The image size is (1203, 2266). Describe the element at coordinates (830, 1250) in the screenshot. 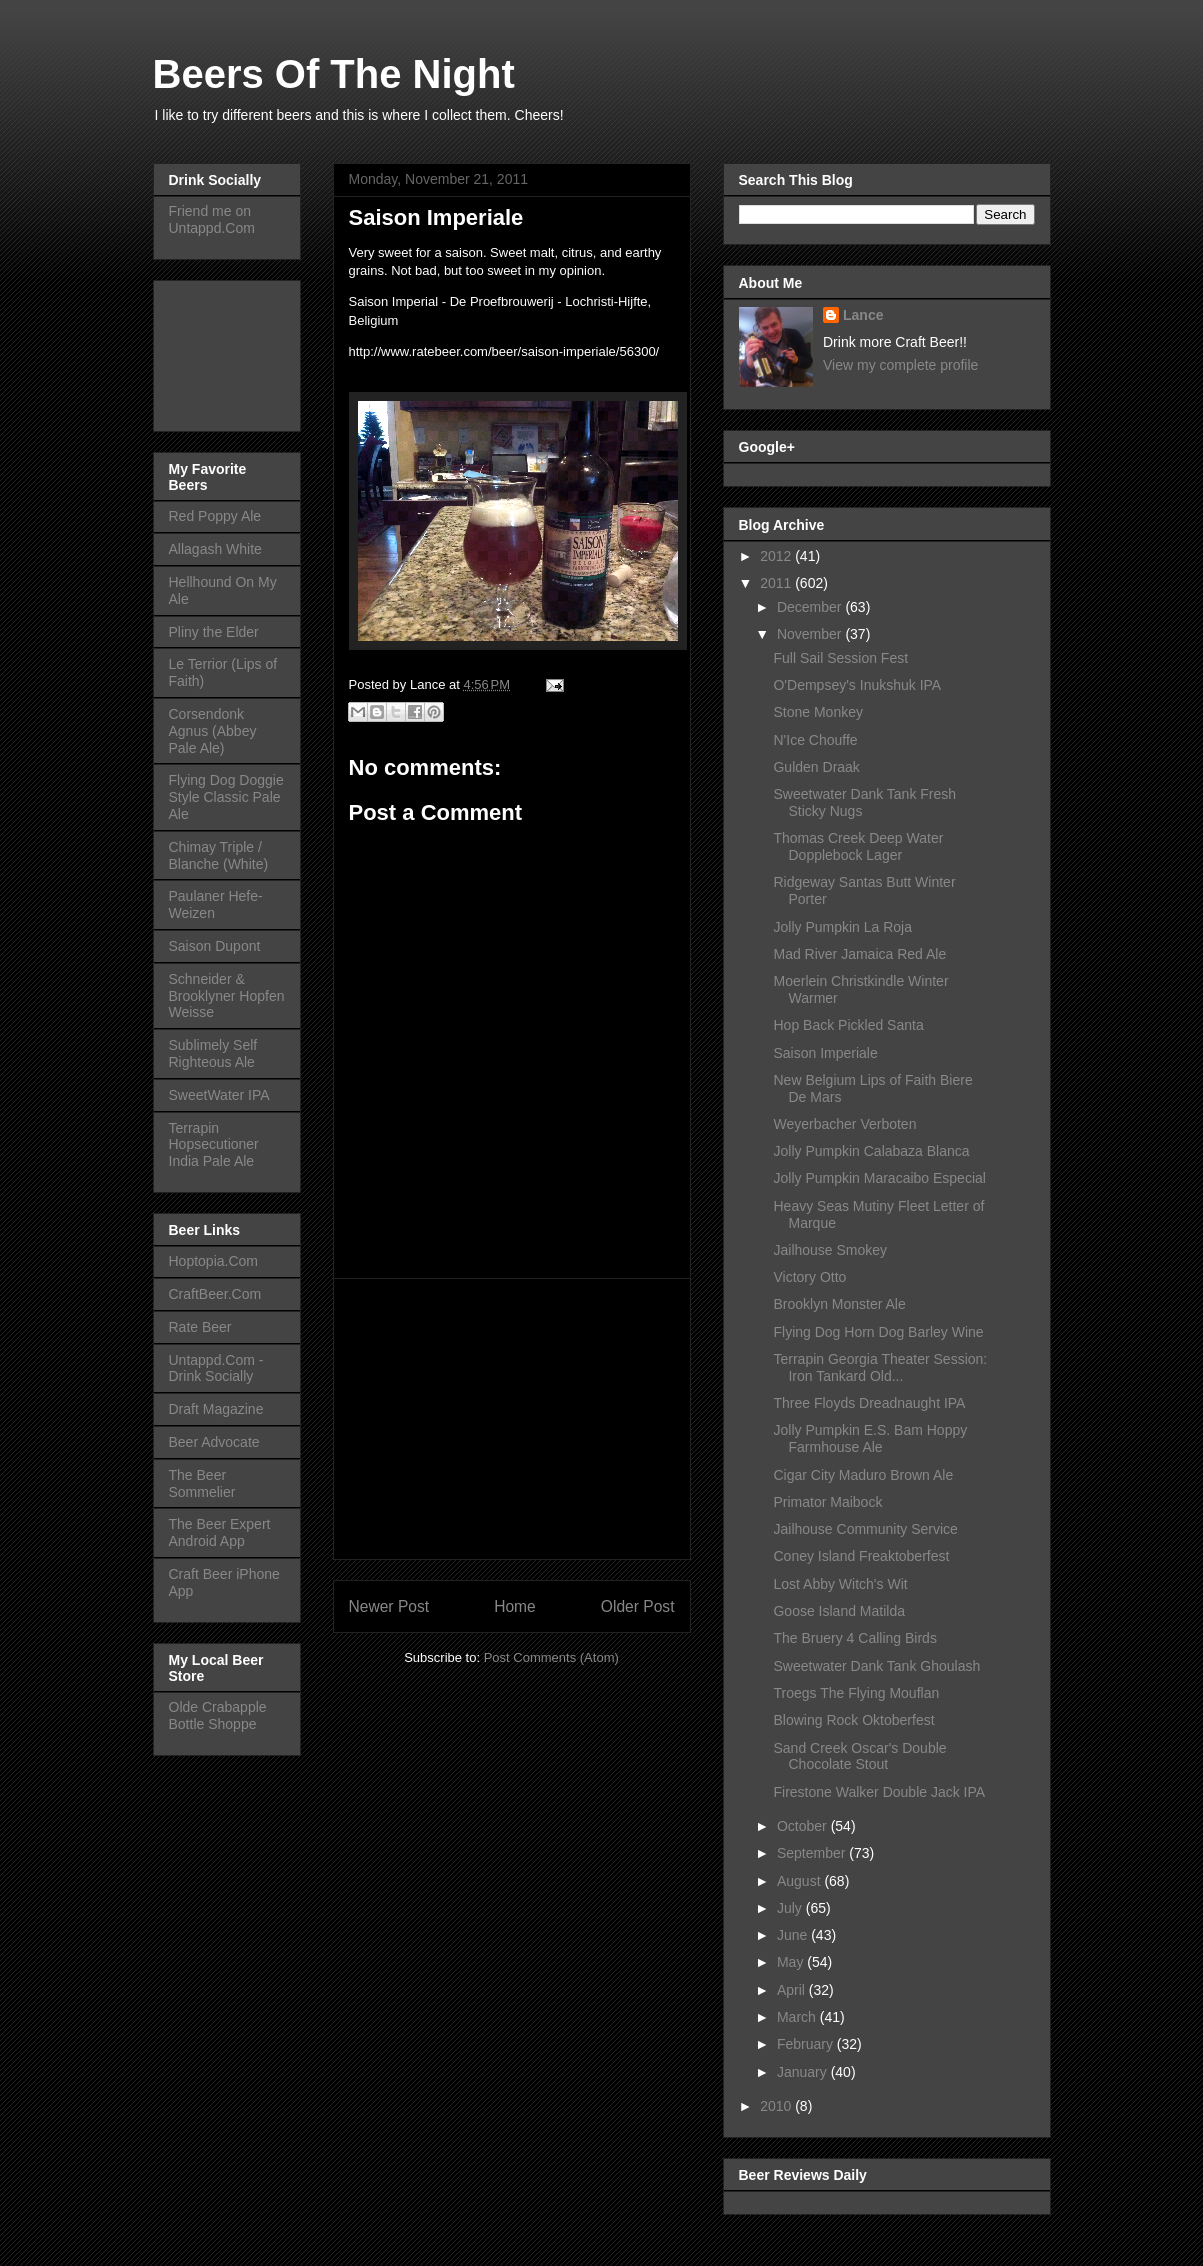

I see `Jailhouse Smokey` at that location.